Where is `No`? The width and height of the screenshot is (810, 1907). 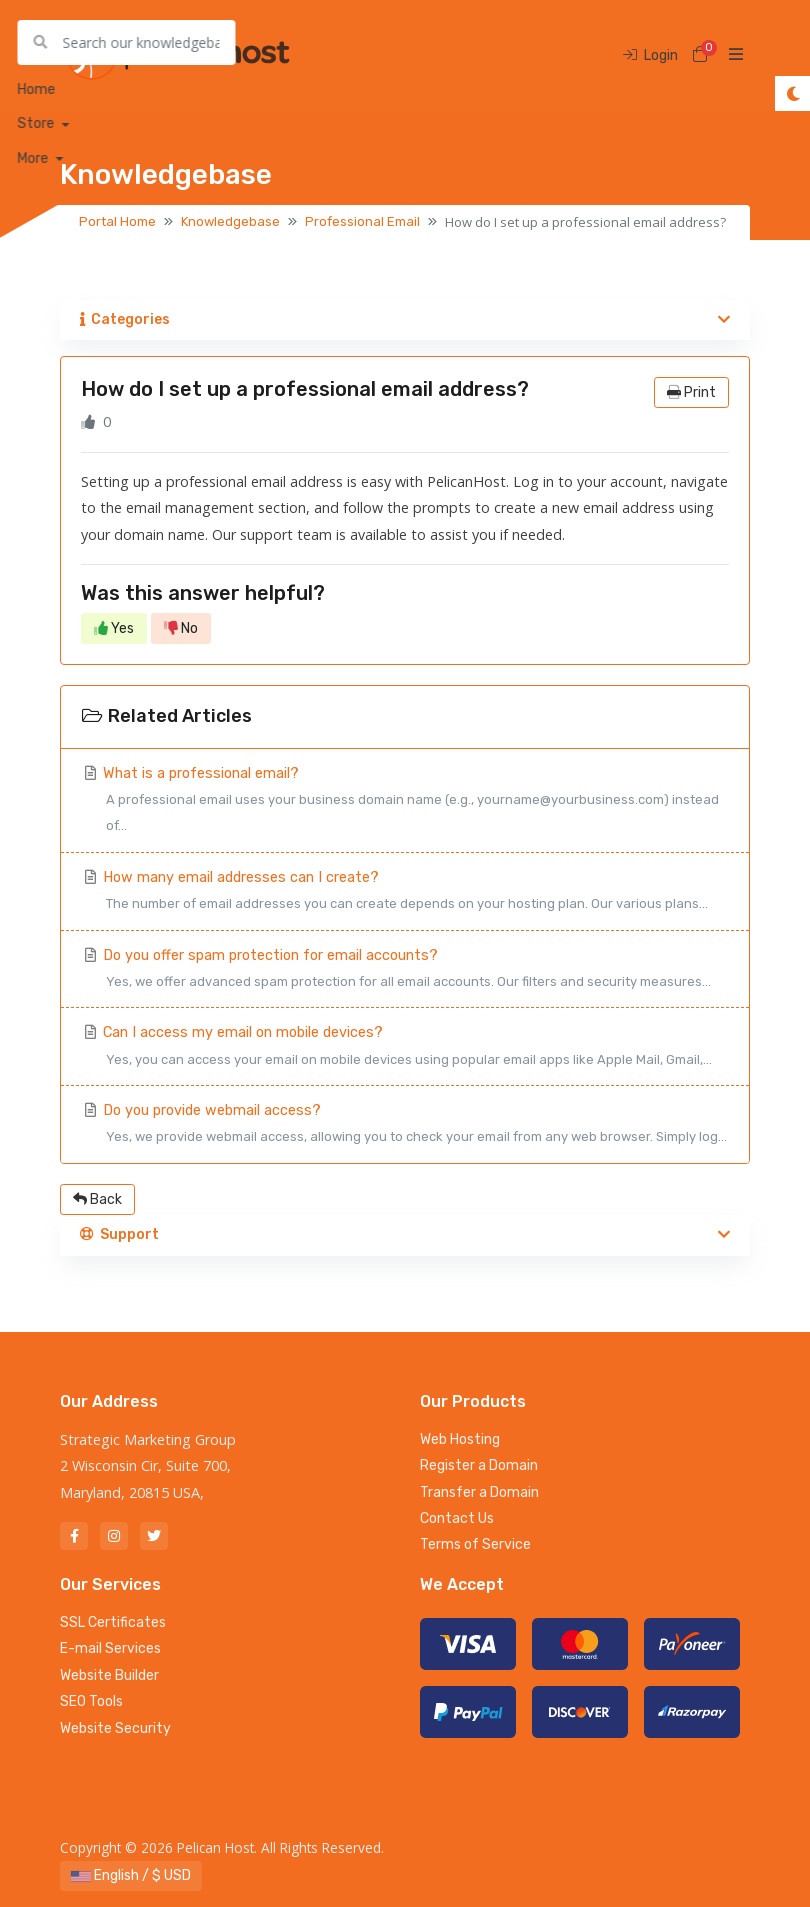
No is located at coordinates (181, 628).